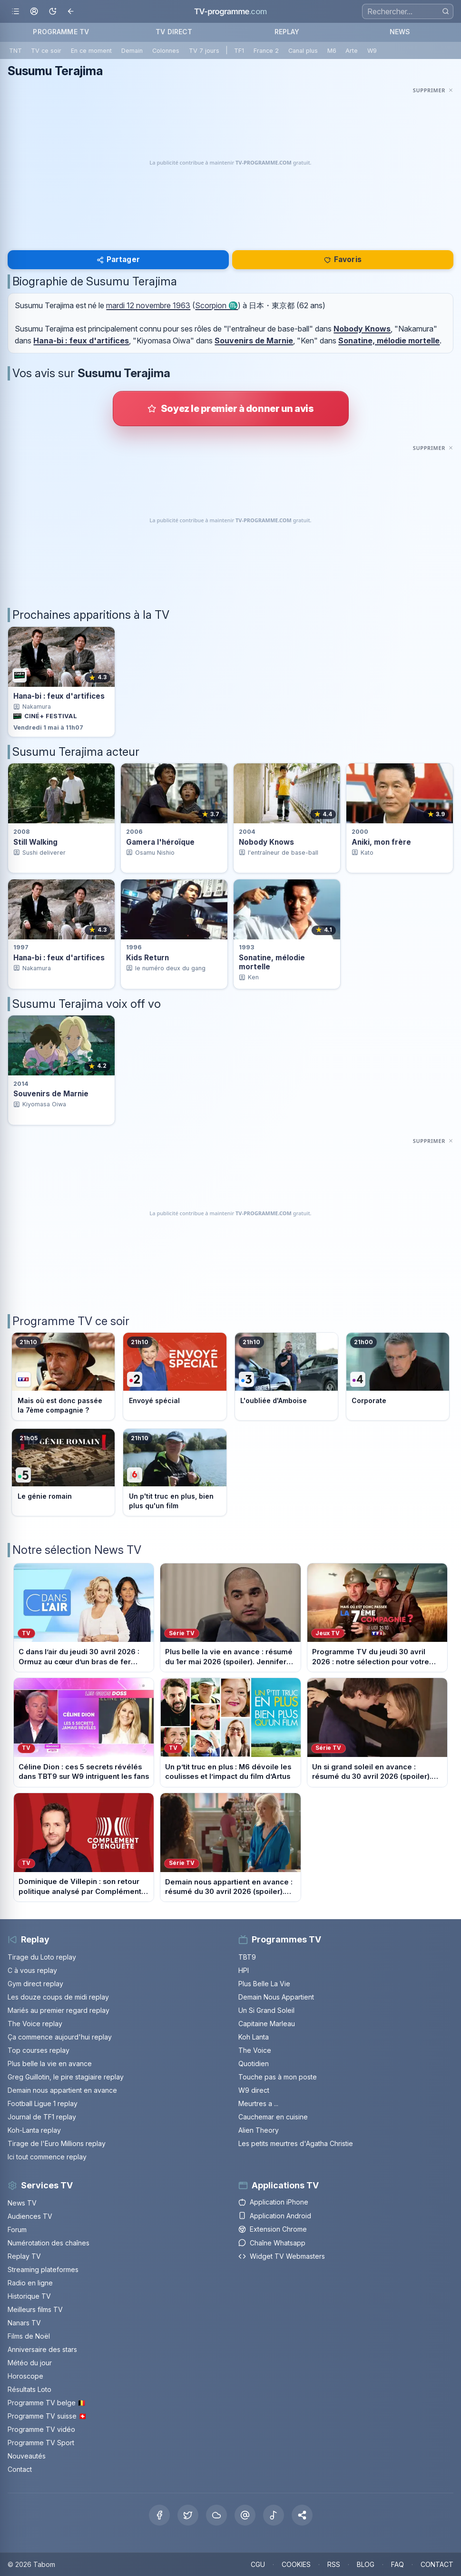 The width and height of the screenshot is (461, 2576). What do you see at coordinates (343, 259) in the screenshot?
I see `Favoris [Se connecter pour ajouter Susumu Terajima à mes favoris]` at bounding box center [343, 259].